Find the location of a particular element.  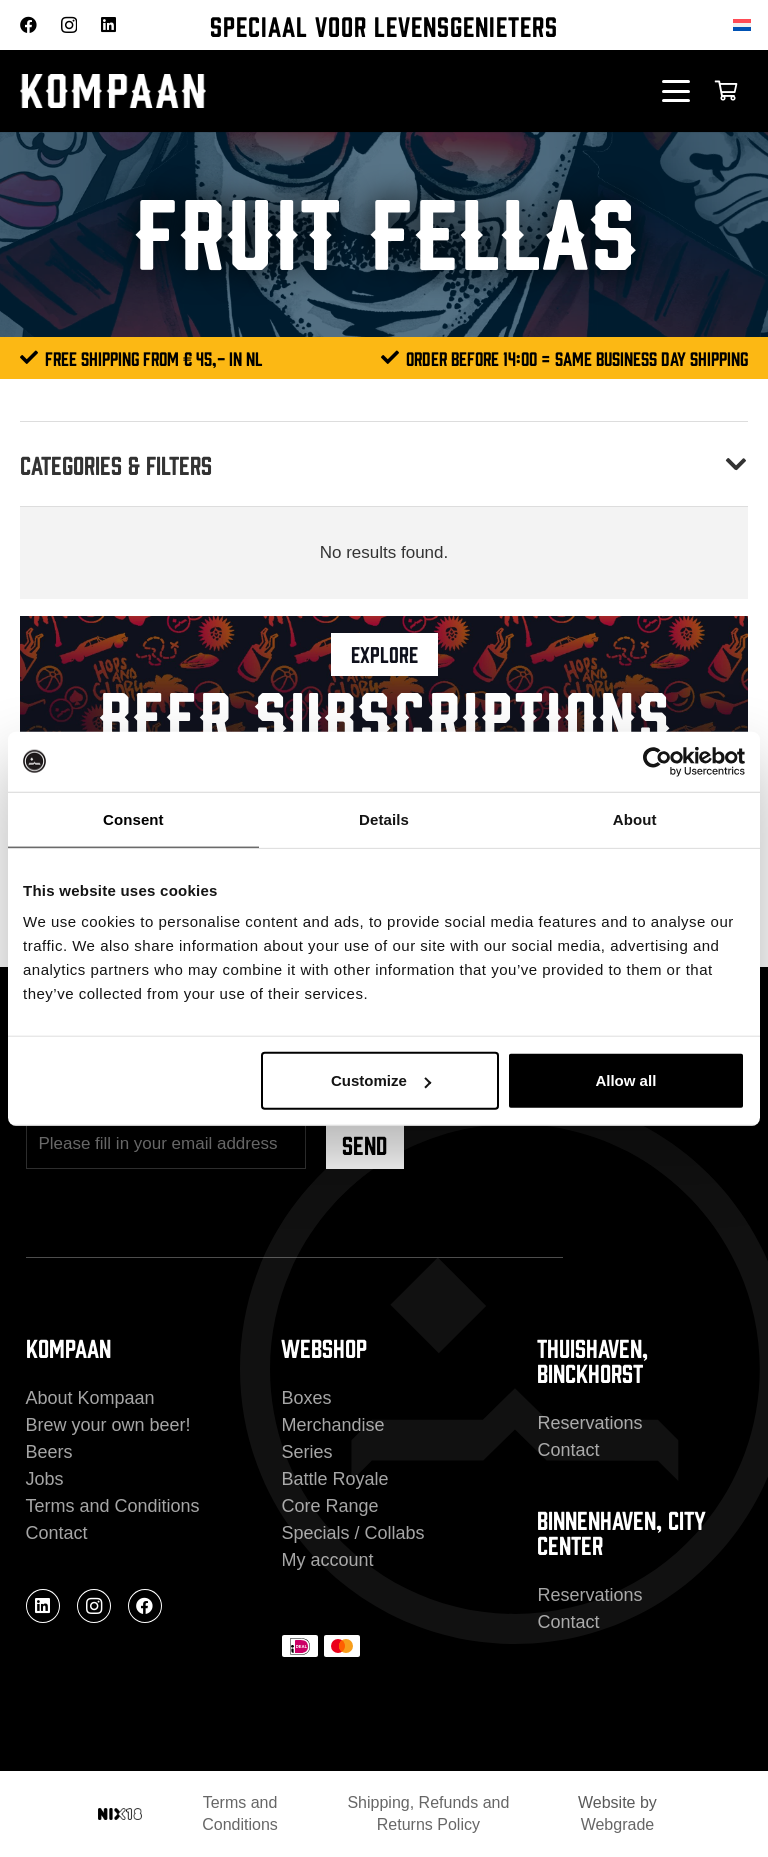

Allow all is located at coordinates (625, 1080).